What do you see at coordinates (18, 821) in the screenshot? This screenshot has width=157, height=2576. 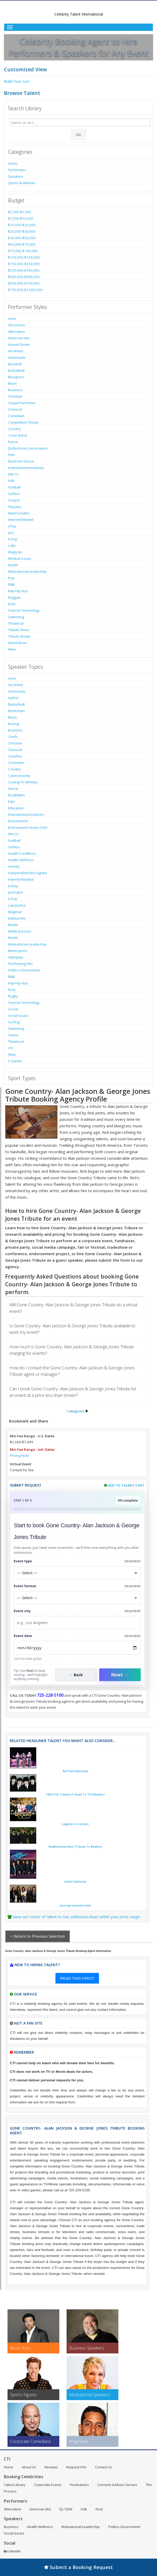 I see `Environment` at bounding box center [18, 821].